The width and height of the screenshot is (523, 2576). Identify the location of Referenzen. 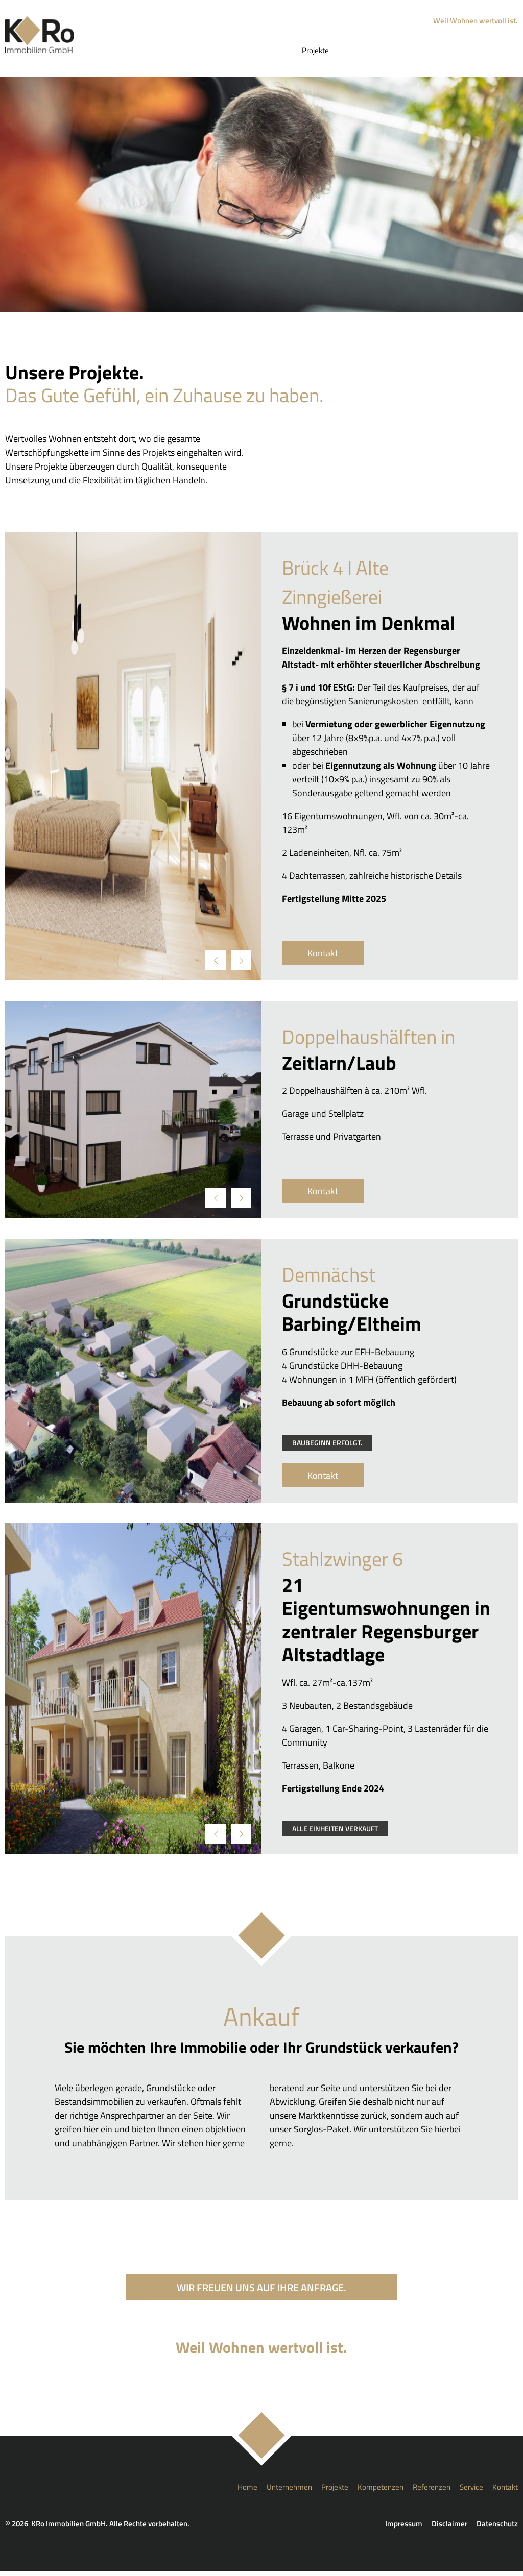
(424, 53).